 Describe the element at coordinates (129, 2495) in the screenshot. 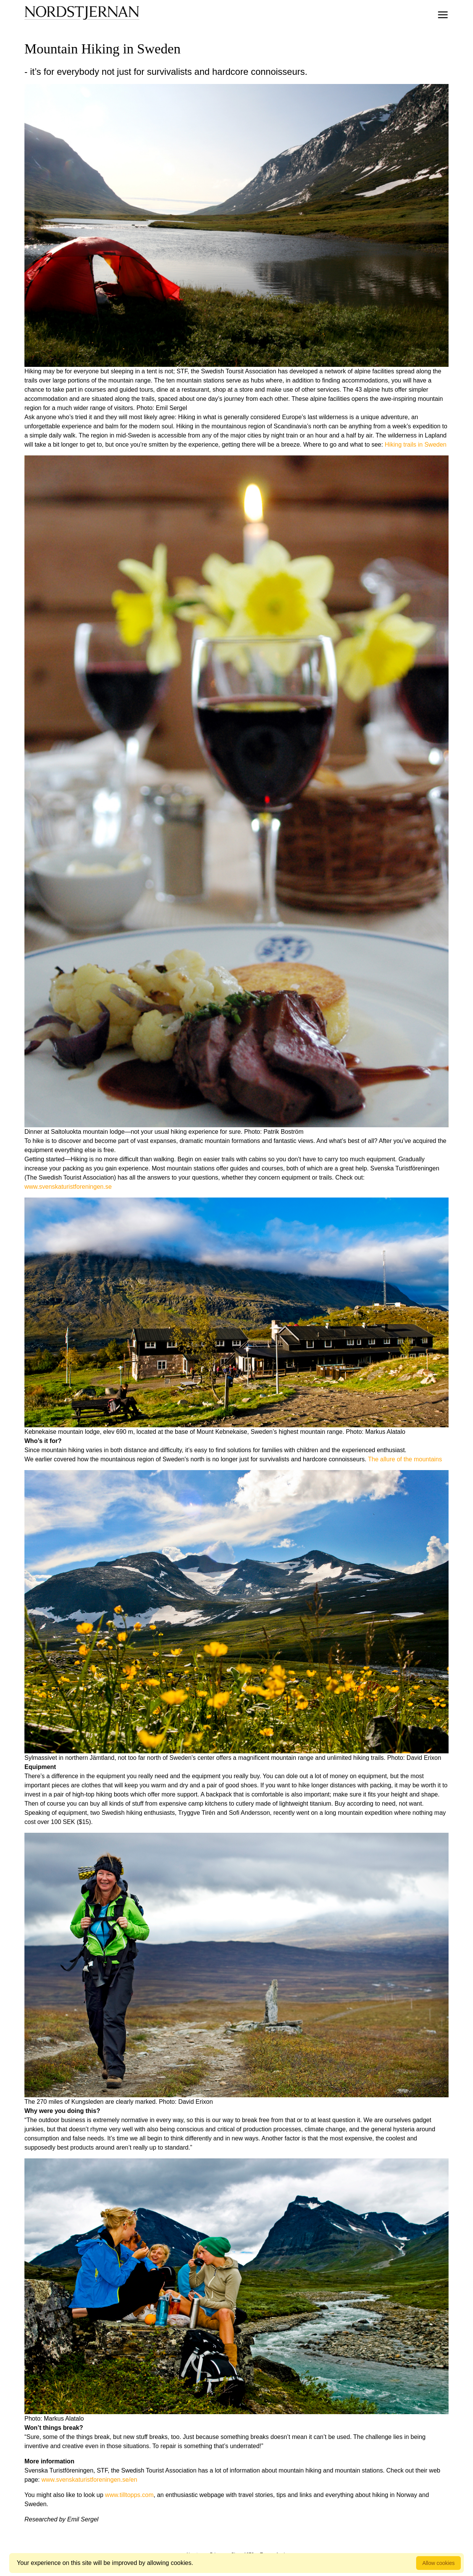

I see `www.tilltopps.com` at that location.